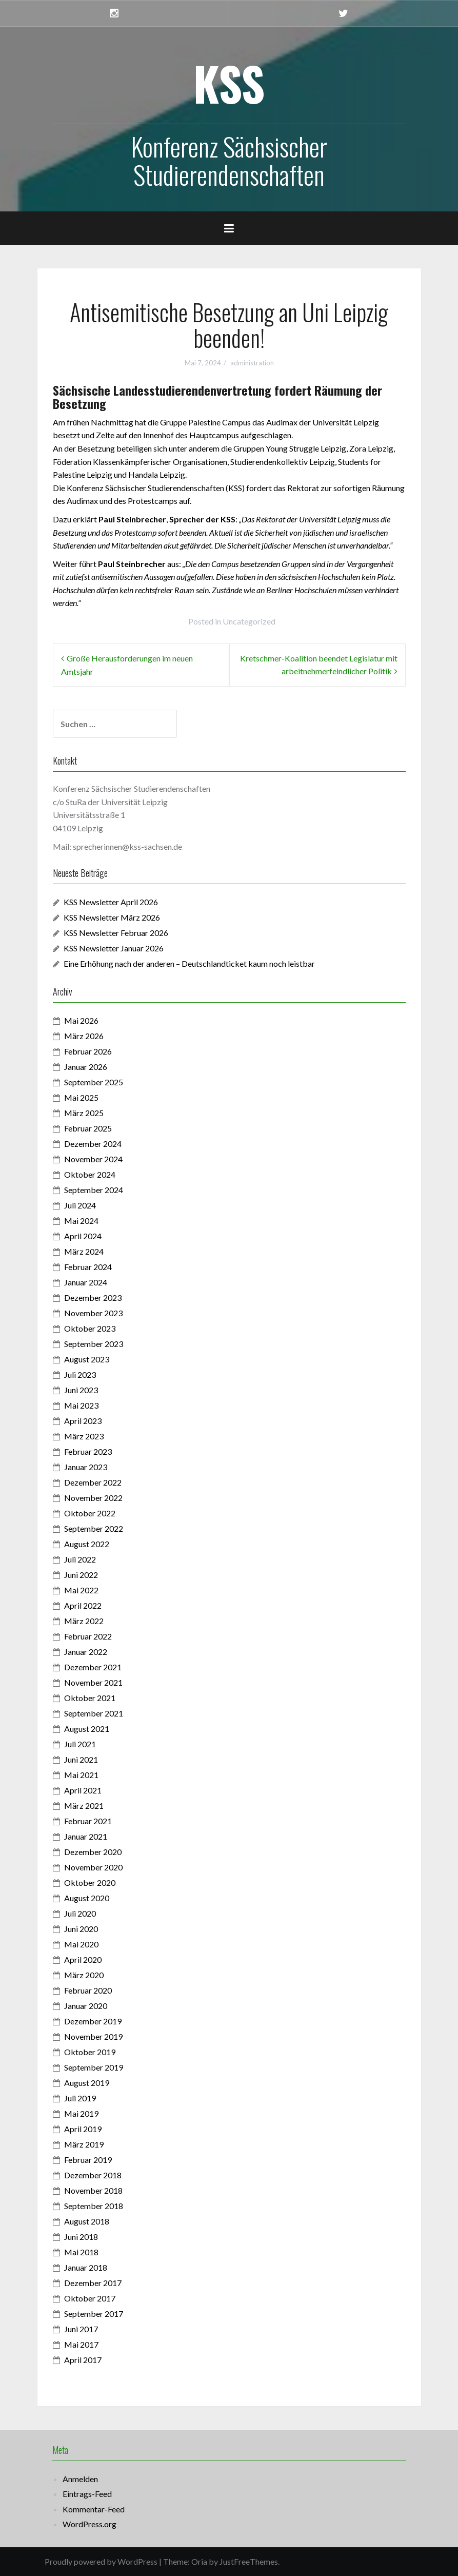 This screenshot has height=2576, width=458. I want to click on administration, so click(252, 363).